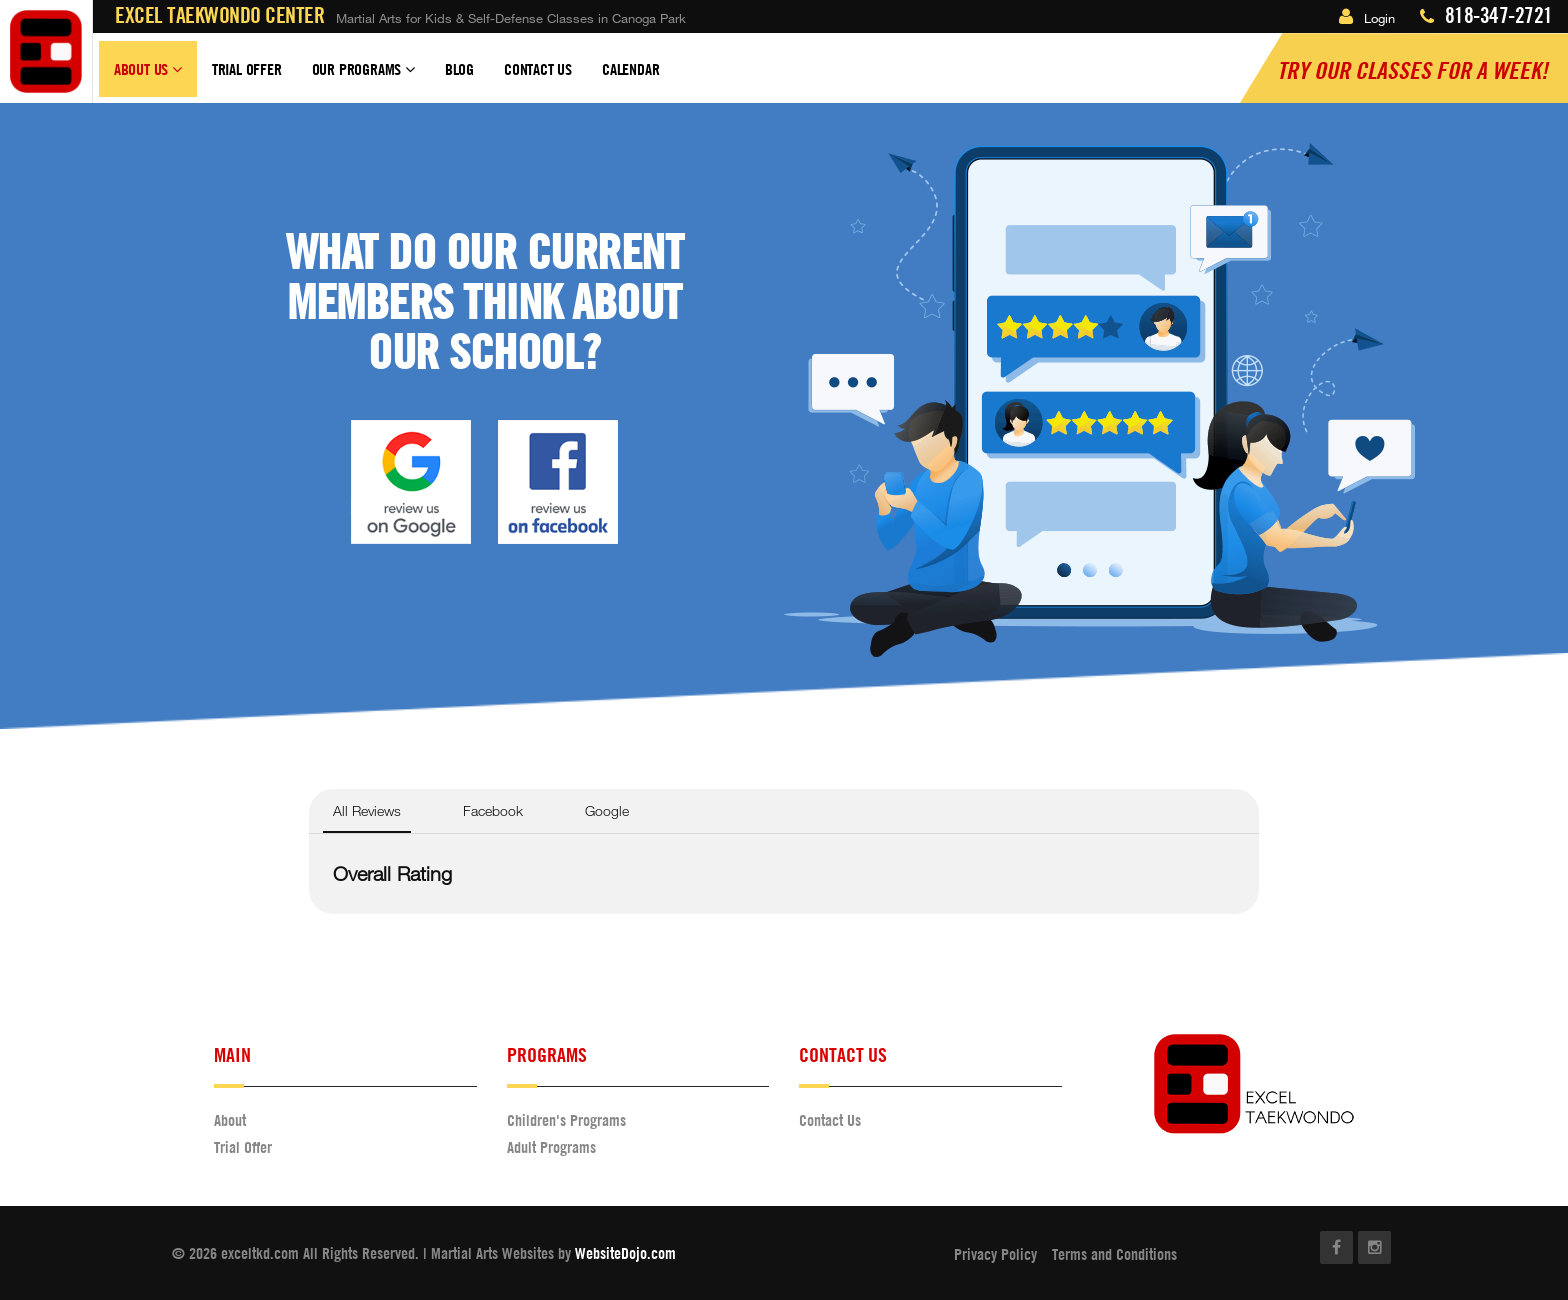 The image size is (1568, 1300). What do you see at coordinates (538, 69) in the screenshot?
I see `Contact Us` at bounding box center [538, 69].